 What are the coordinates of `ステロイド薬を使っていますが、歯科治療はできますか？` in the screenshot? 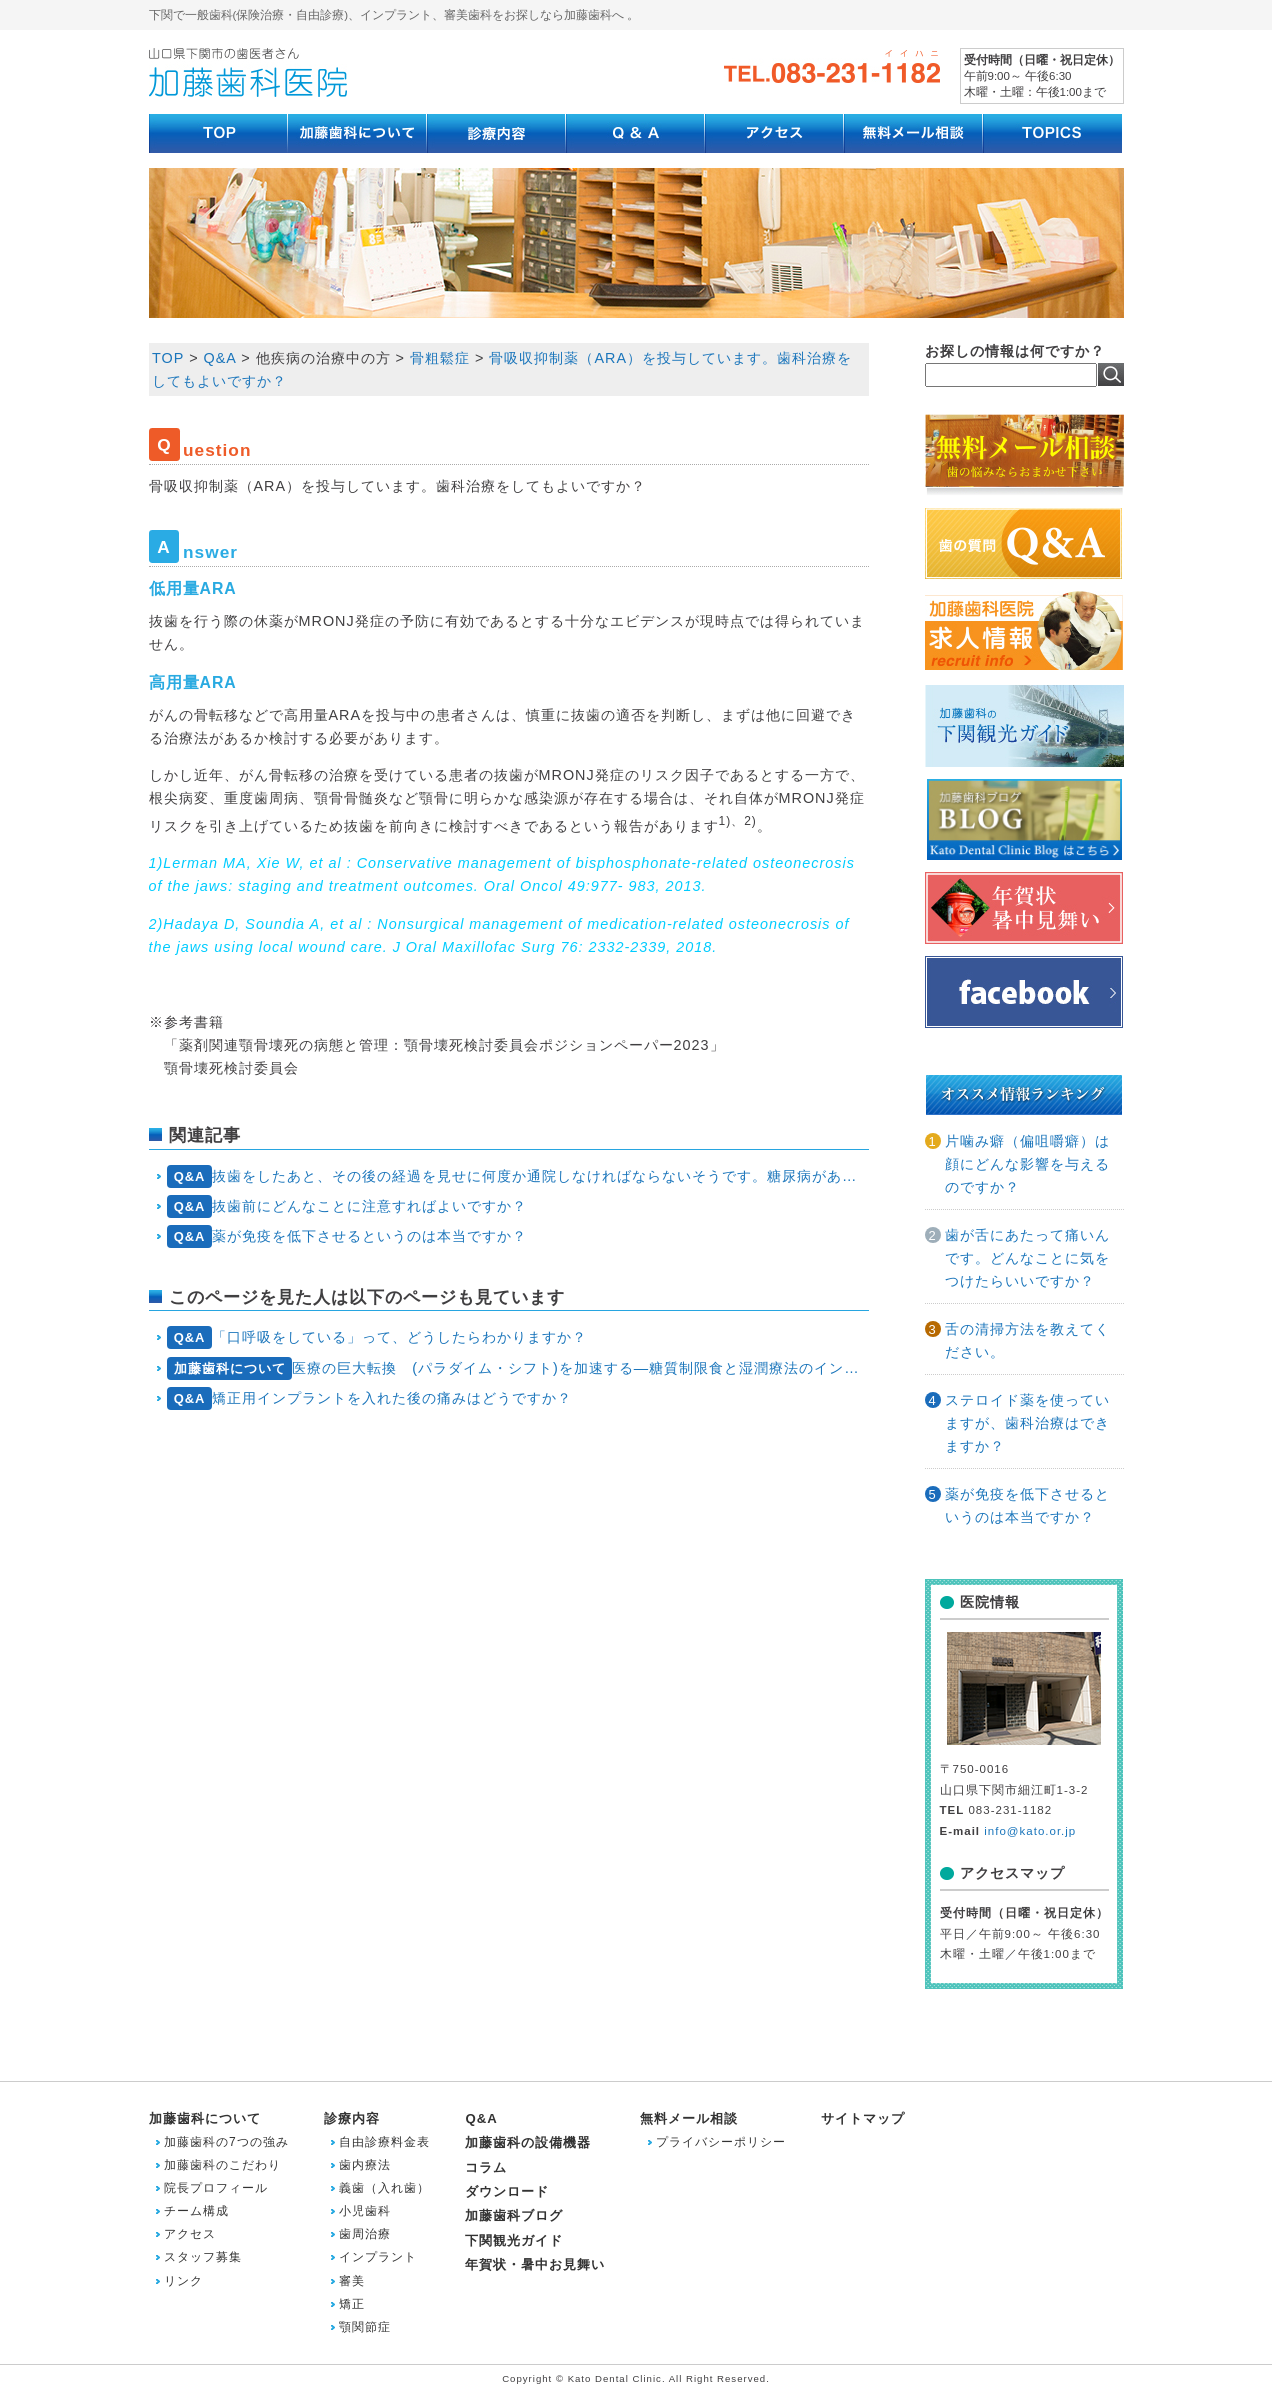 It's located at (1027, 1423).